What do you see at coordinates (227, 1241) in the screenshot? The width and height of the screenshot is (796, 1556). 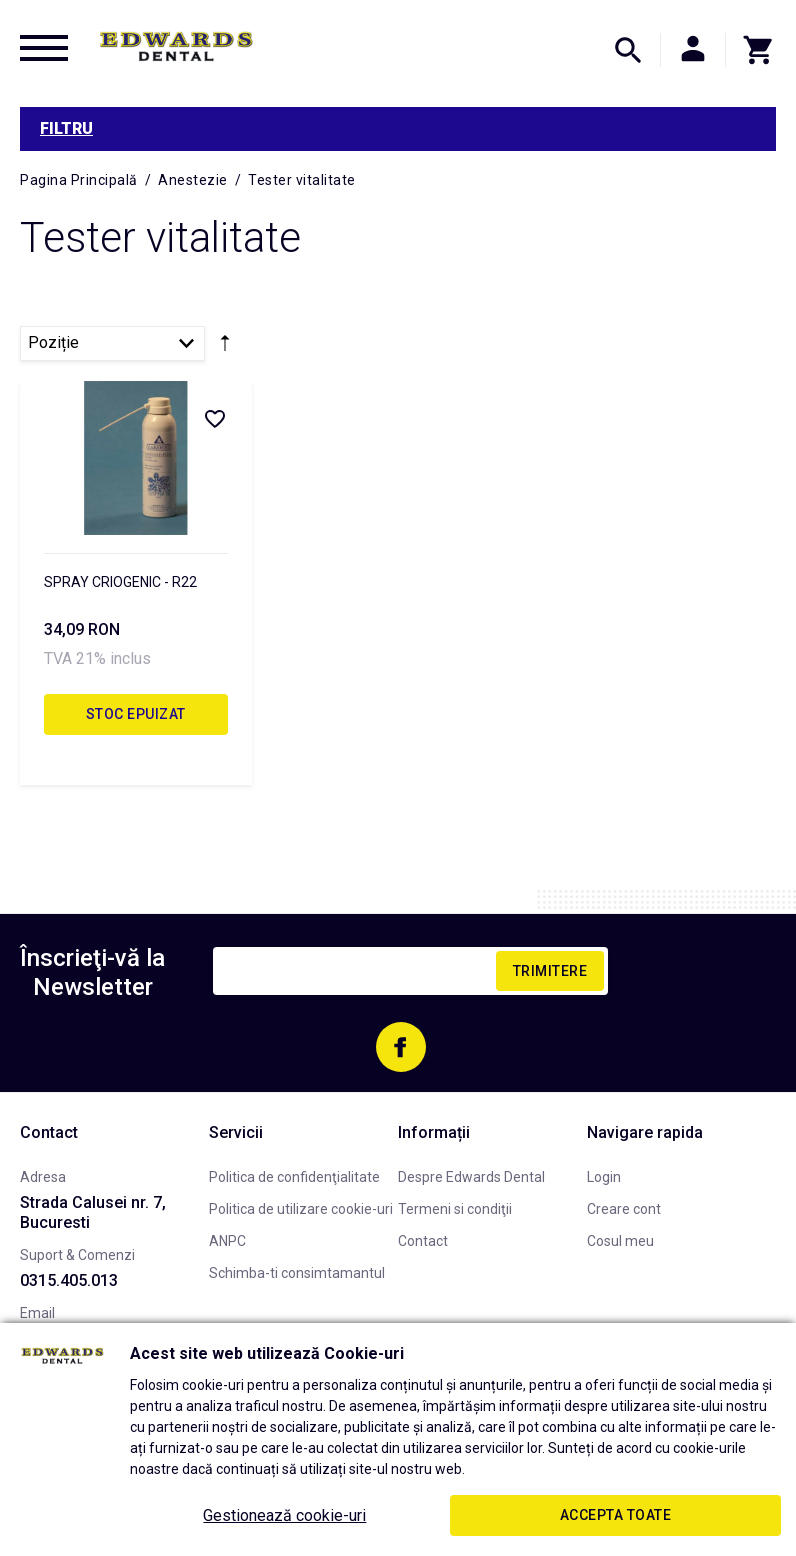 I see `ANPC` at bounding box center [227, 1241].